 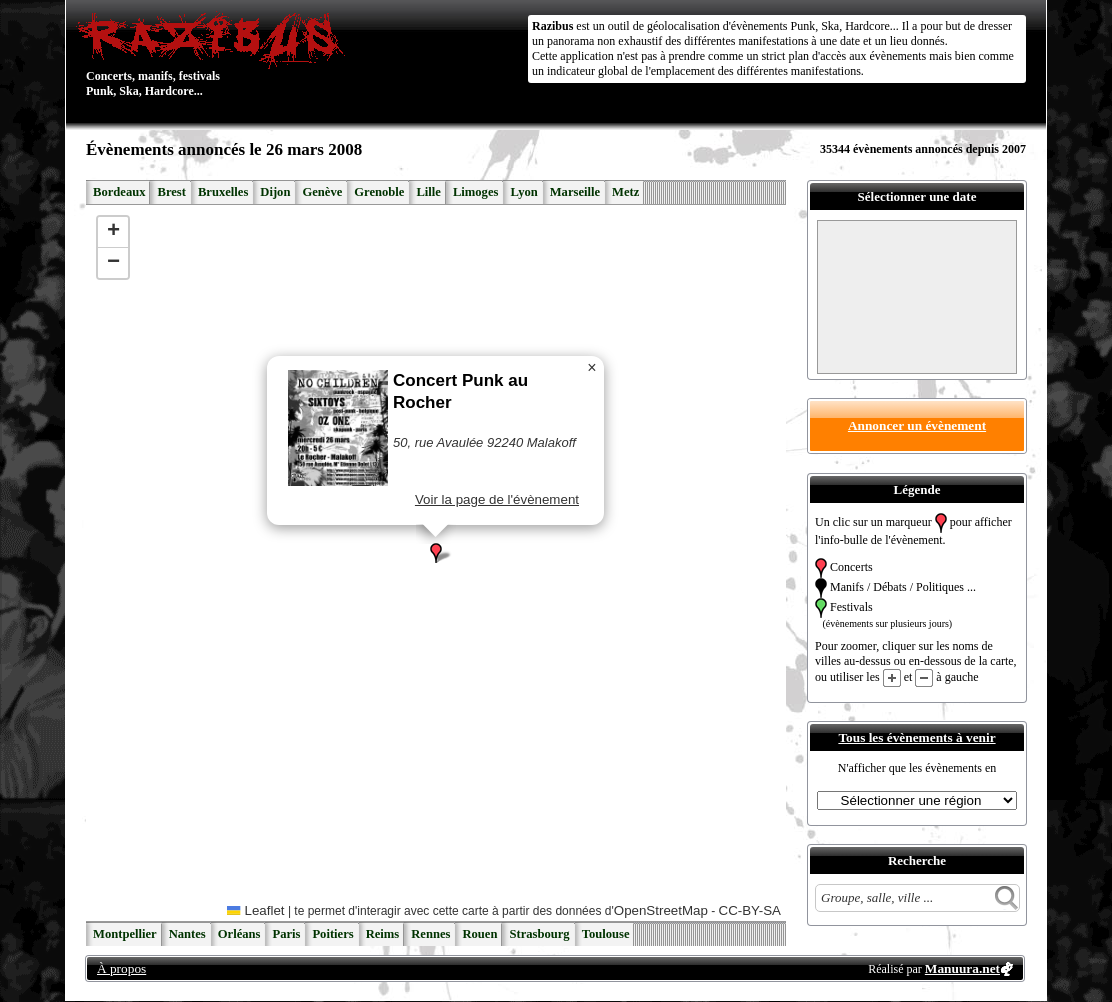 I want to click on Reims, so click(x=383, y=934).